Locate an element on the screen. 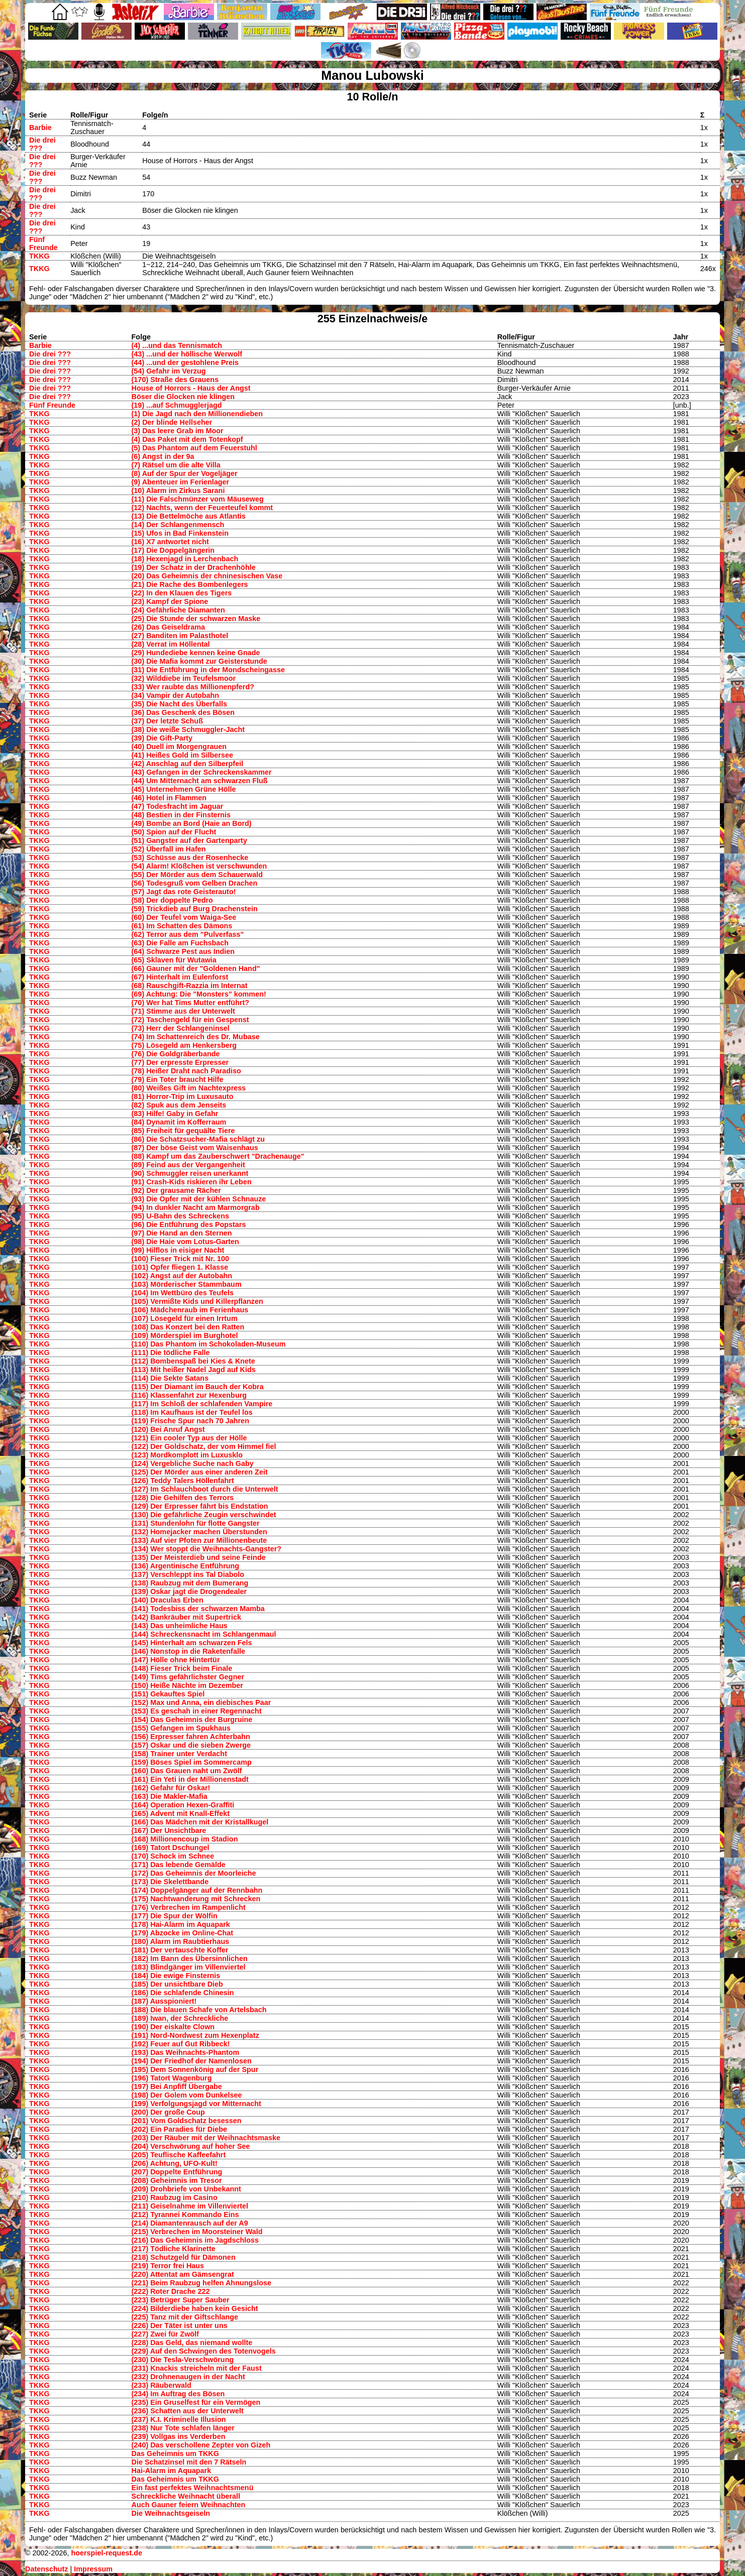 This screenshot has width=745, height=2576. (160) Das Grauen naht um Zwölf is located at coordinates (187, 1771).